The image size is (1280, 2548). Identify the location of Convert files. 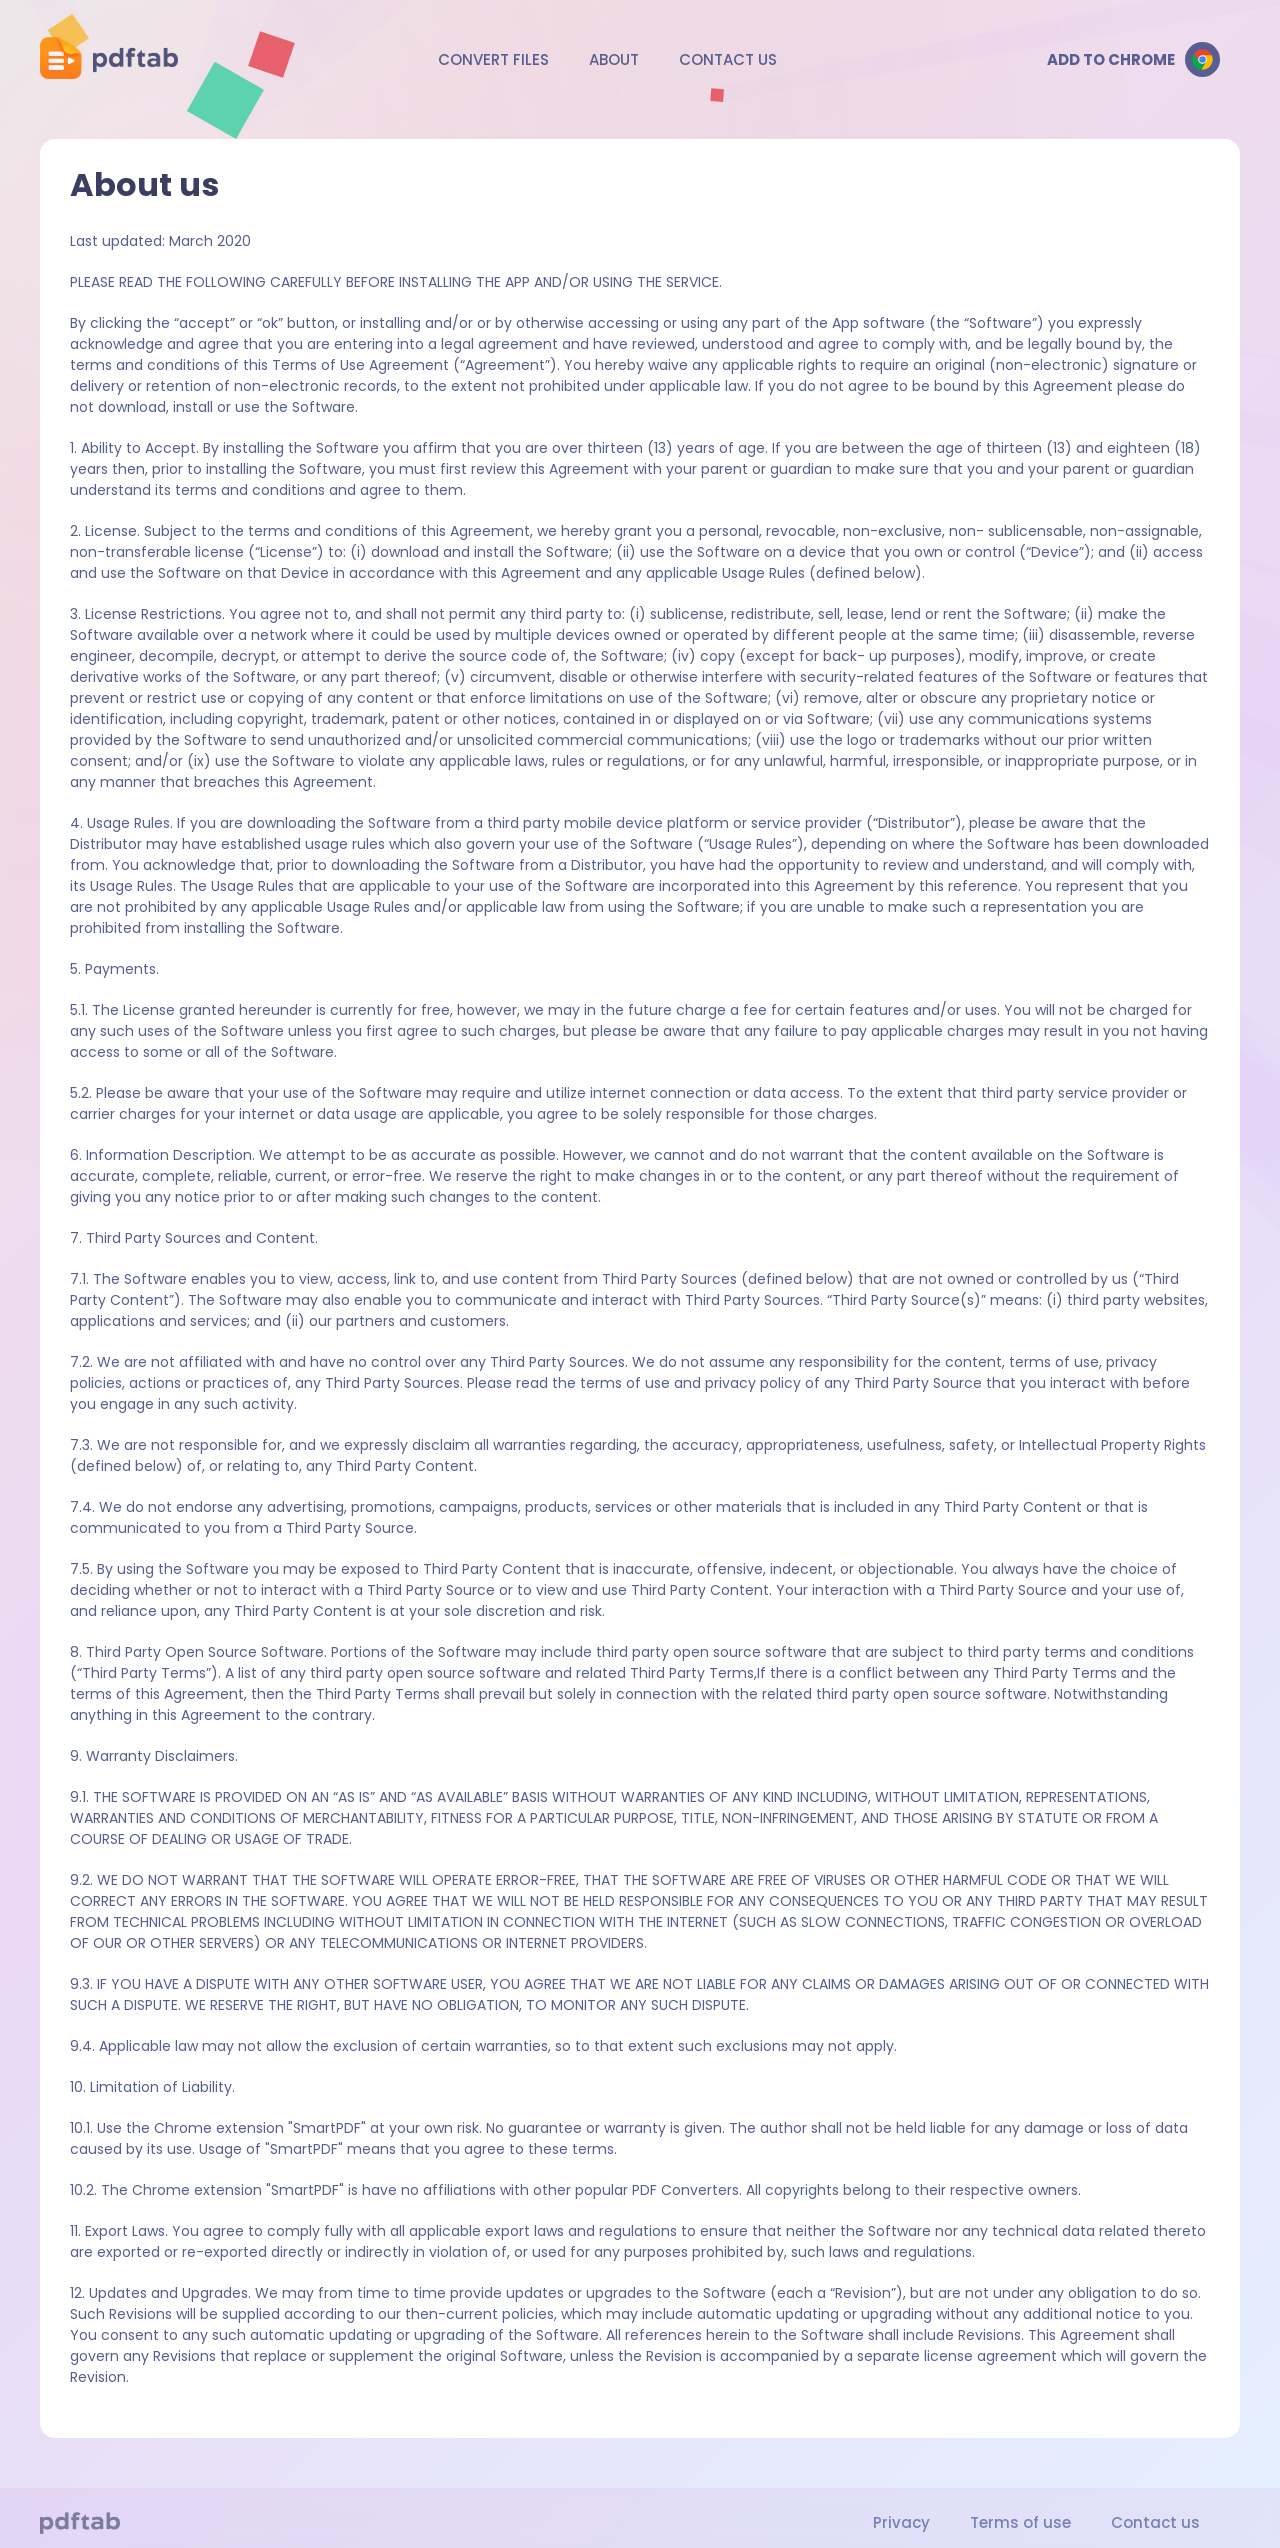
(493, 59).